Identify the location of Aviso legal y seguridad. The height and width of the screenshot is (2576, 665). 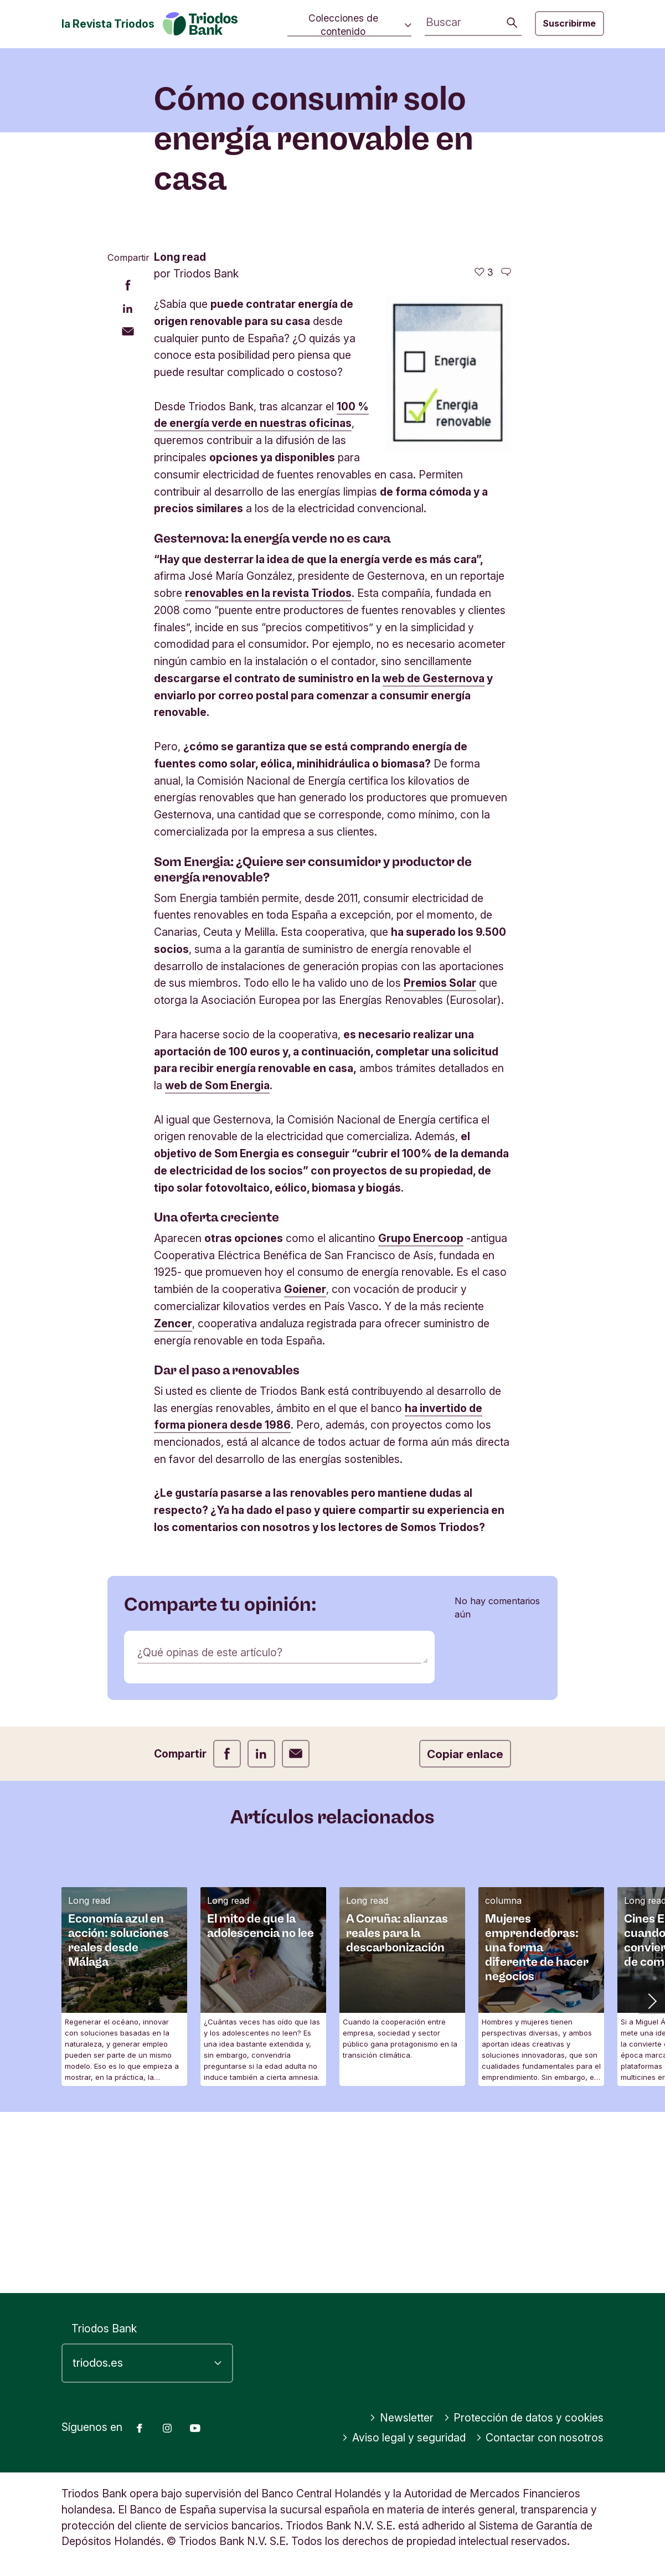
(404, 2437).